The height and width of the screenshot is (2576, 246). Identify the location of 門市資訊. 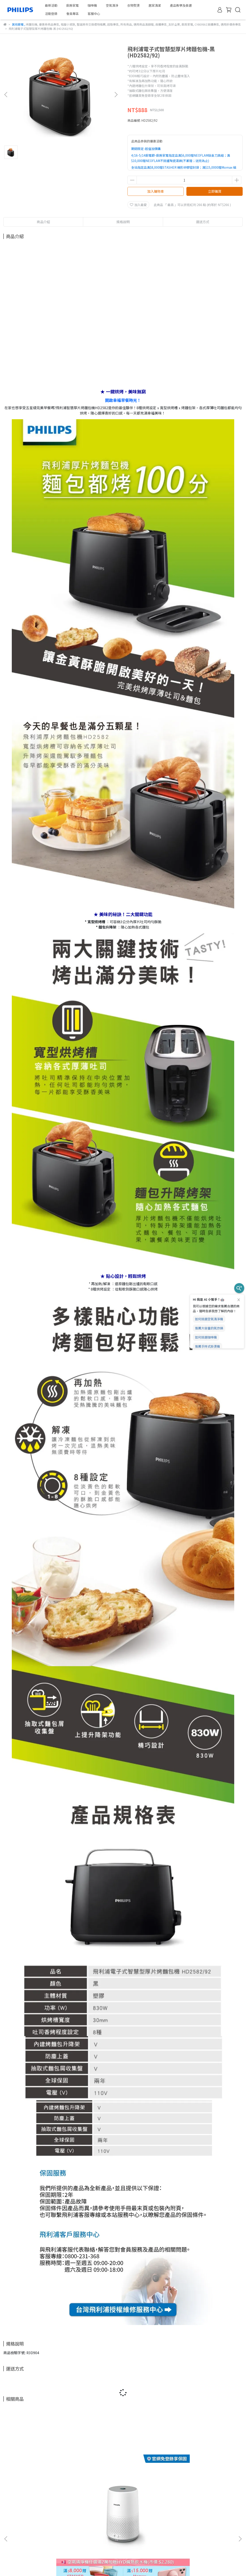
(63, 2510).